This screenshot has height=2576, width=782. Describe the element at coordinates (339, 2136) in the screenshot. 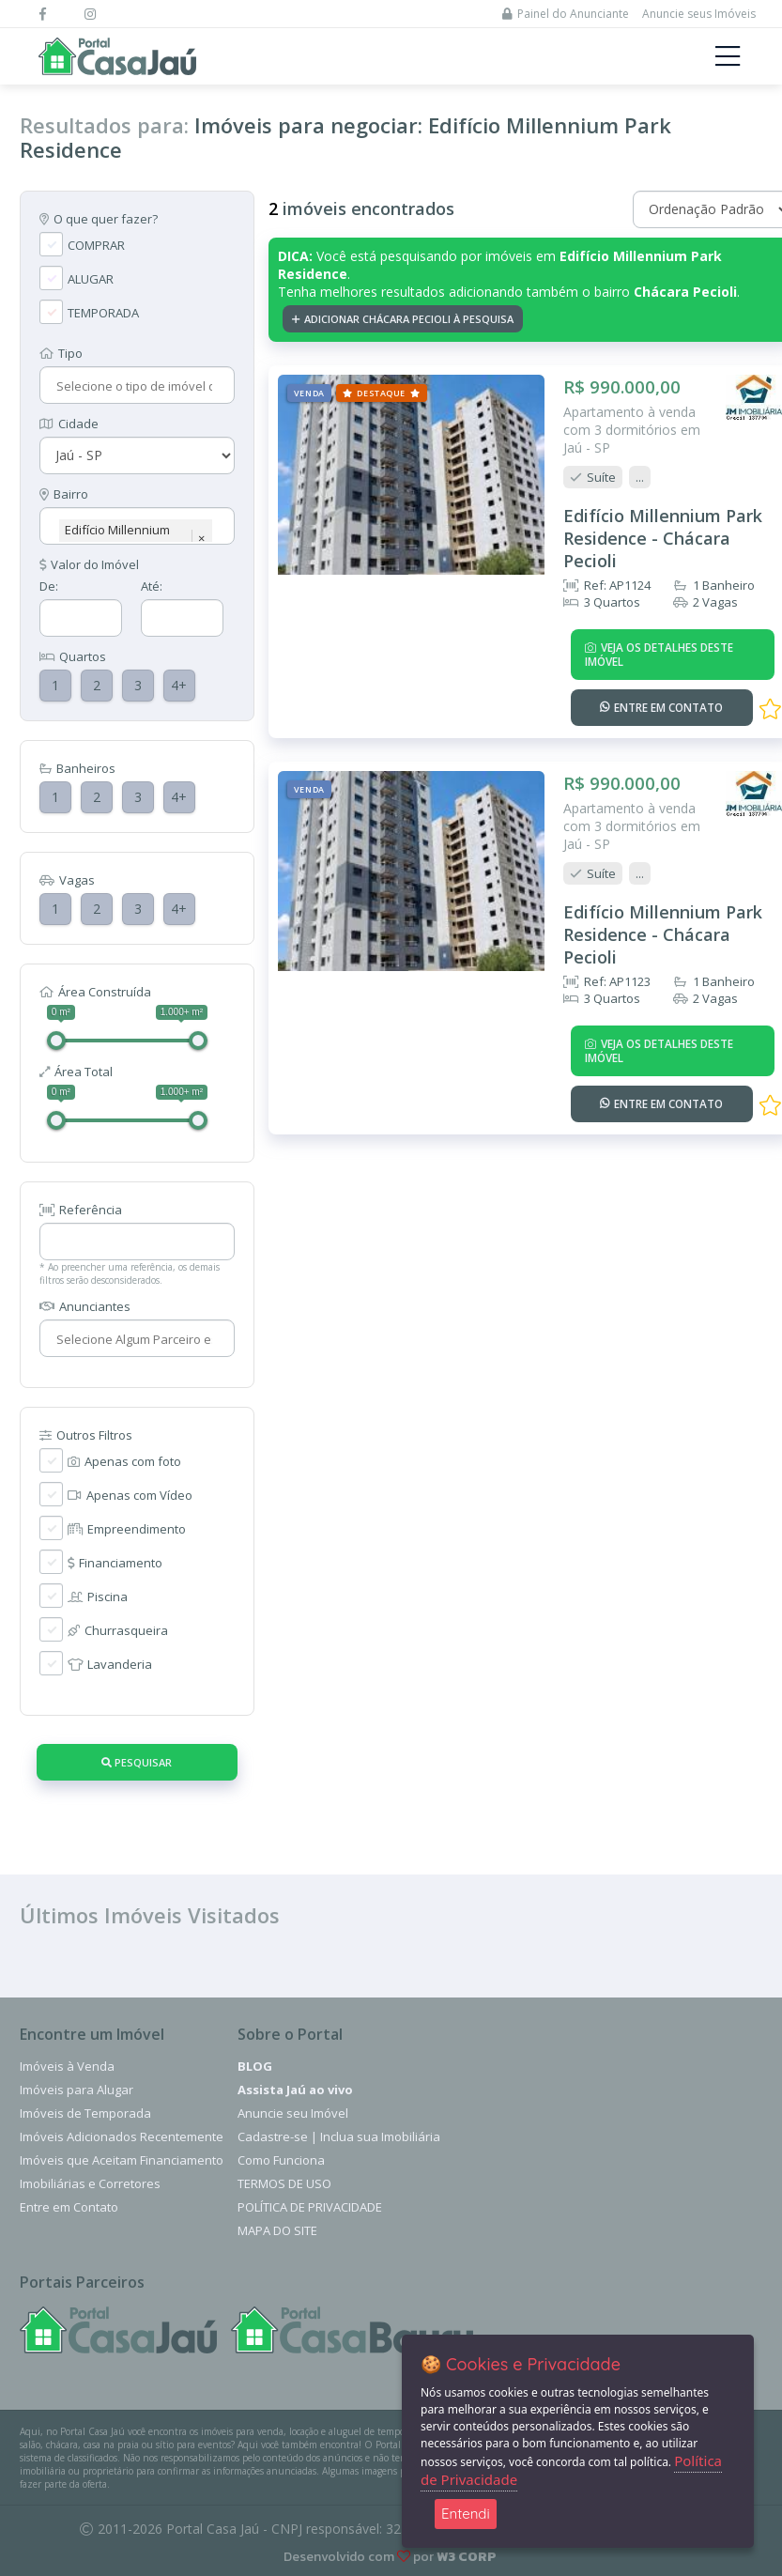

I see `Cadastre-se | Inclua sua Imobiliária` at that location.